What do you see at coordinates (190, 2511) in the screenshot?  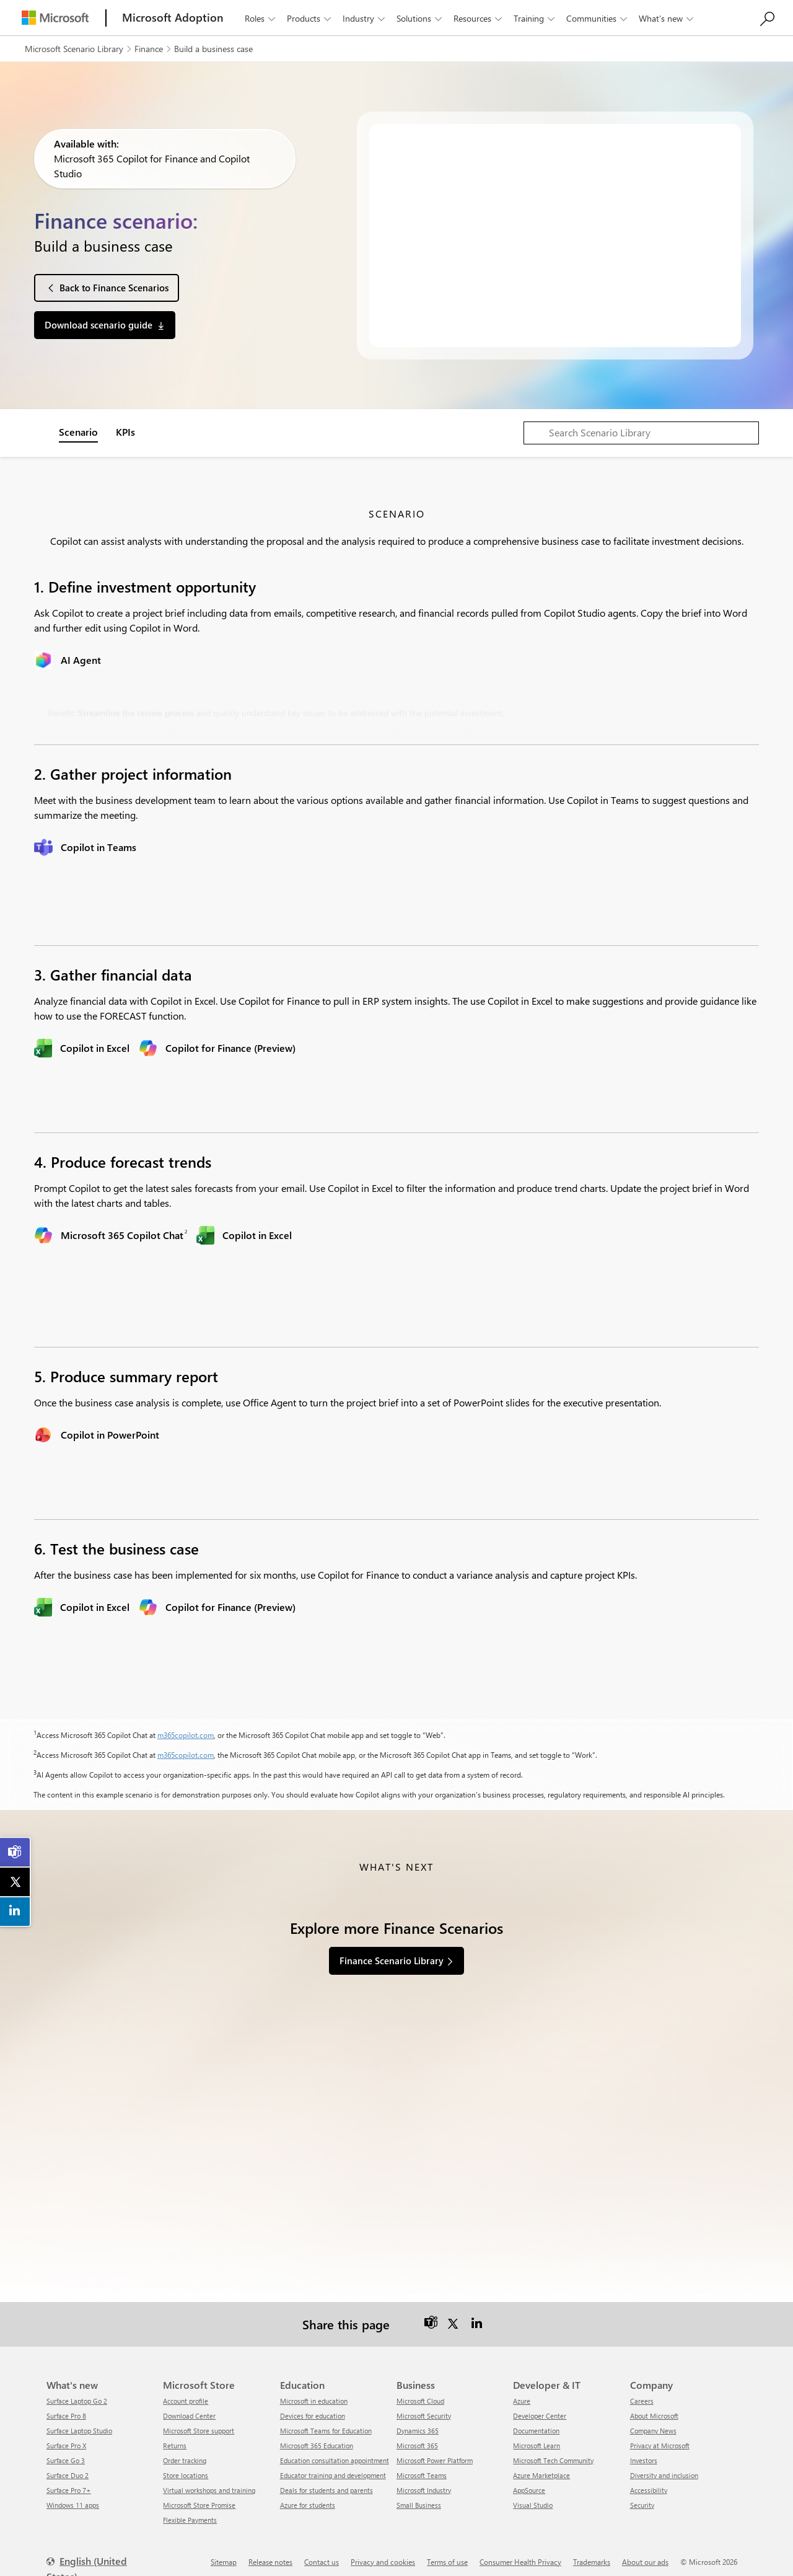 I see `Flexible Payments` at bounding box center [190, 2511].